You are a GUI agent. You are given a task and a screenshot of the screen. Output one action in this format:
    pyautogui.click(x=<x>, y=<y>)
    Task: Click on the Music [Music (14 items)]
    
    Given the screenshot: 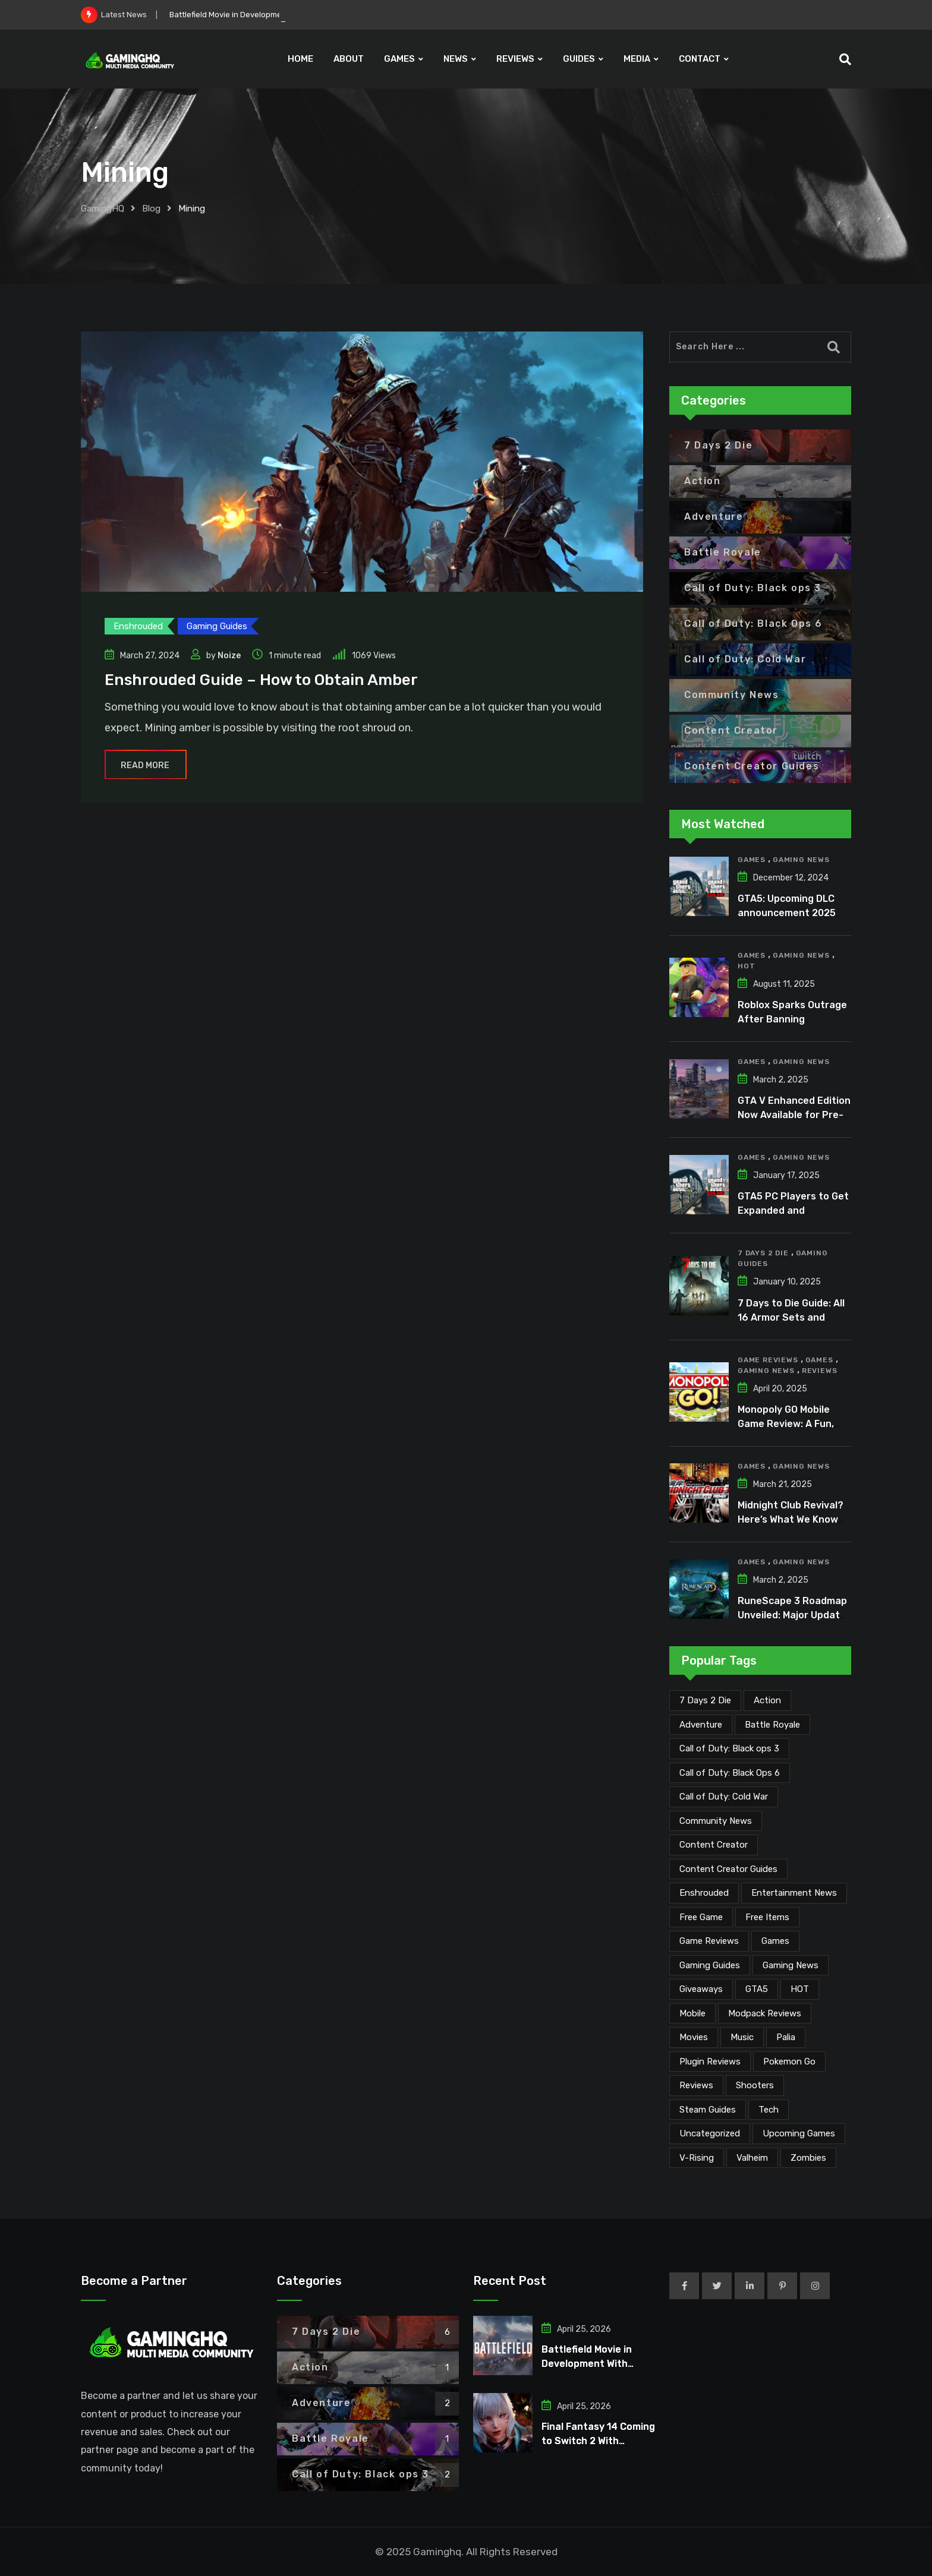 What is the action you would take?
    pyautogui.click(x=742, y=2037)
    